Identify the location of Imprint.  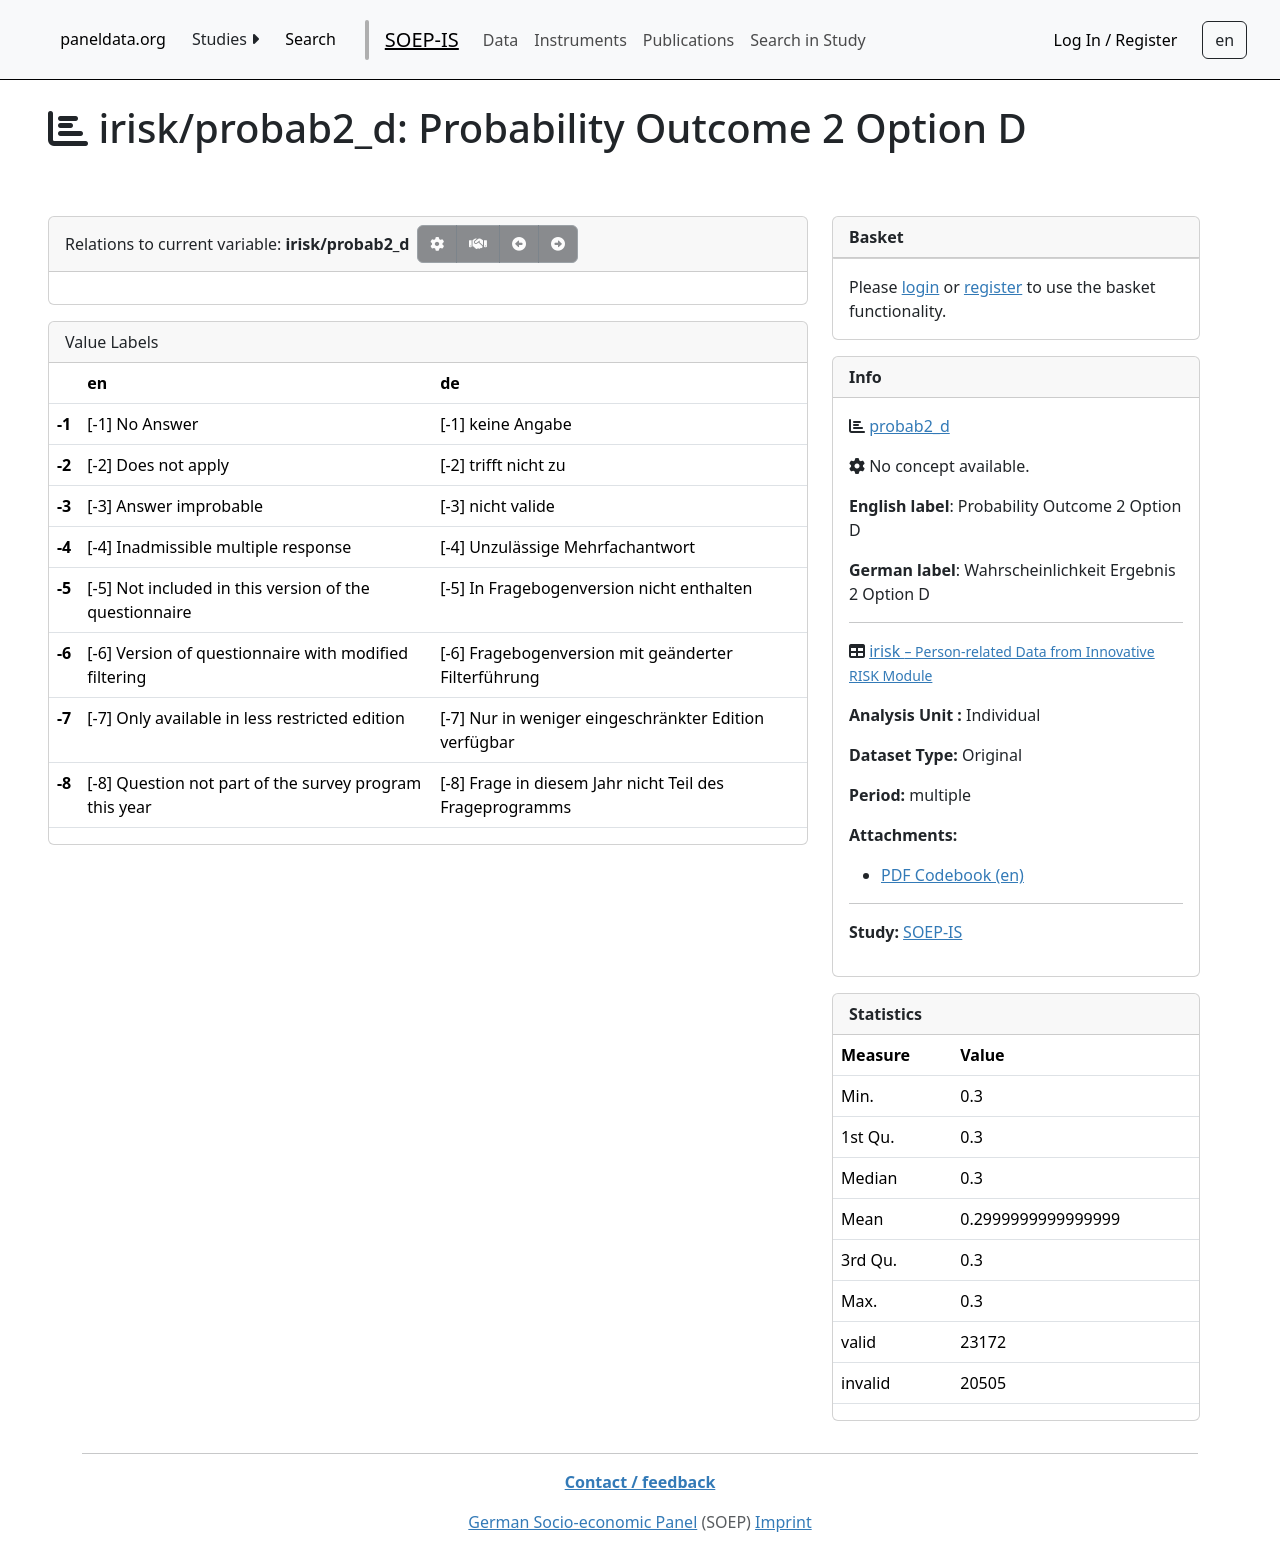
(783, 1522).